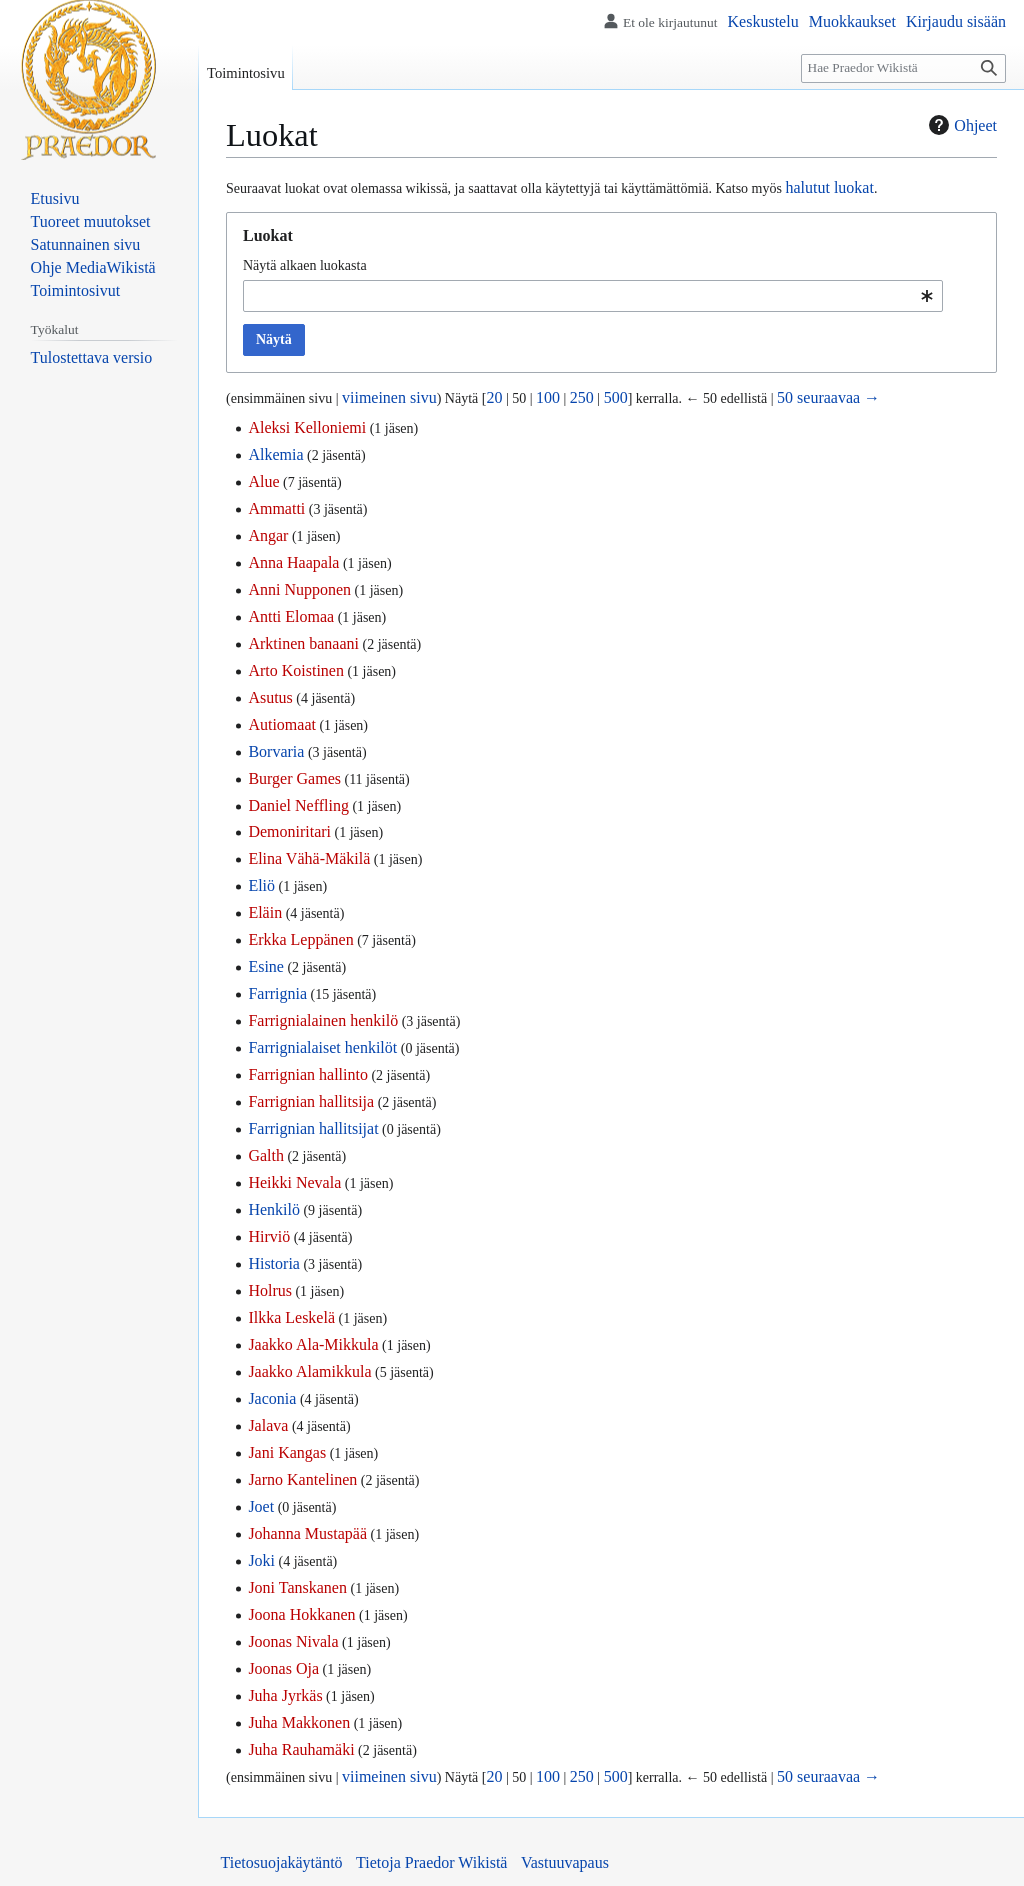 The height and width of the screenshot is (1886, 1024). Describe the element at coordinates (308, 1074) in the screenshot. I see `Farrignian hallinto` at that location.